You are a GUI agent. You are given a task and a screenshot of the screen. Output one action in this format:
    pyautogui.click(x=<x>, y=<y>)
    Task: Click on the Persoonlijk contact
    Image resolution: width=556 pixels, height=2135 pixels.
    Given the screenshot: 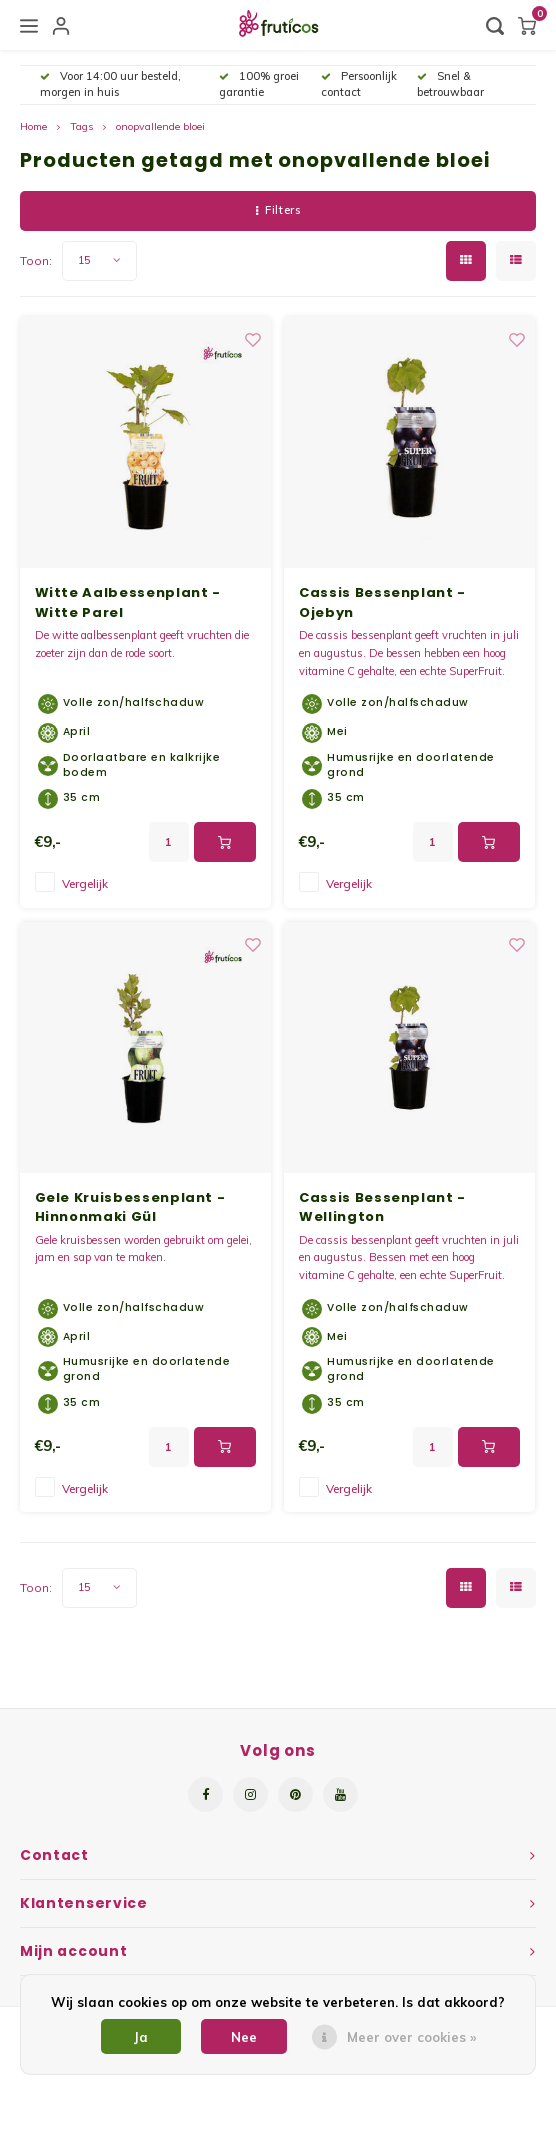 What is the action you would take?
    pyautogui.click(x=359, y=84)
    